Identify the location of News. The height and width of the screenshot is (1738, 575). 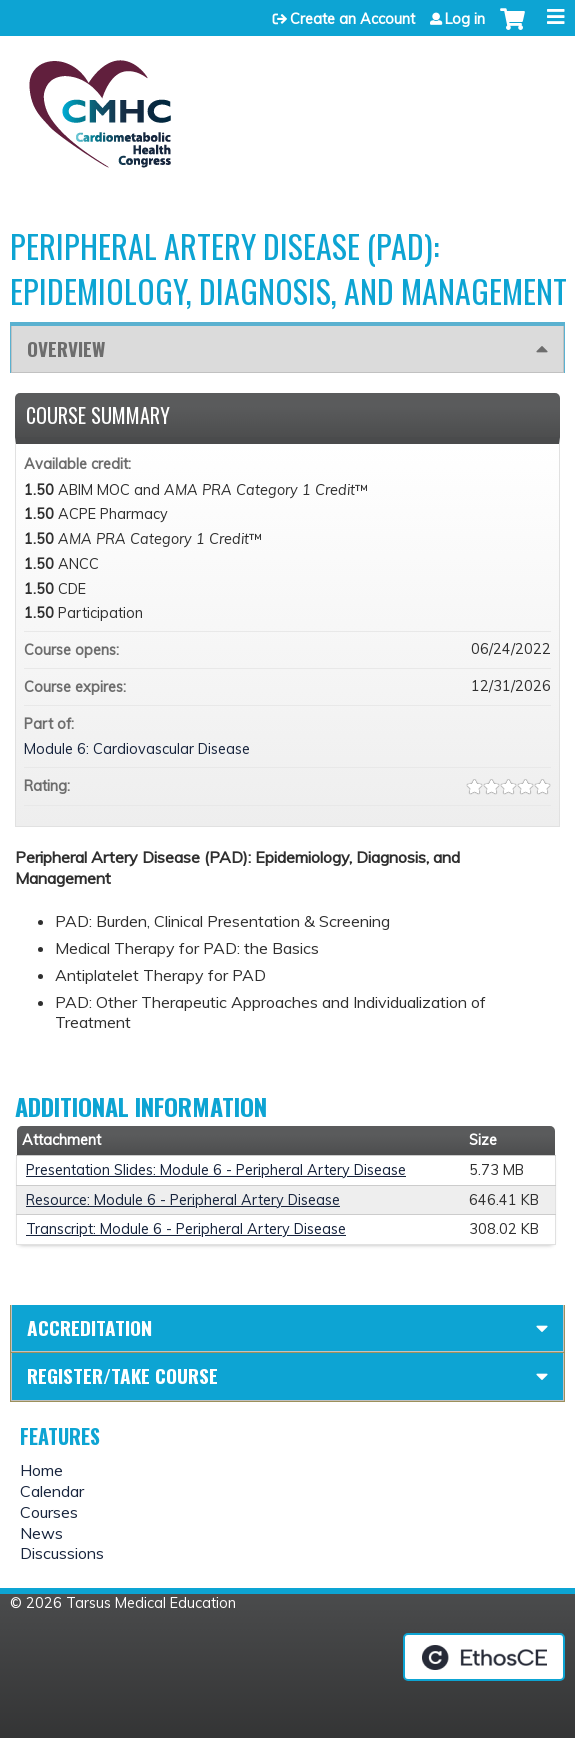
(41, 1533).